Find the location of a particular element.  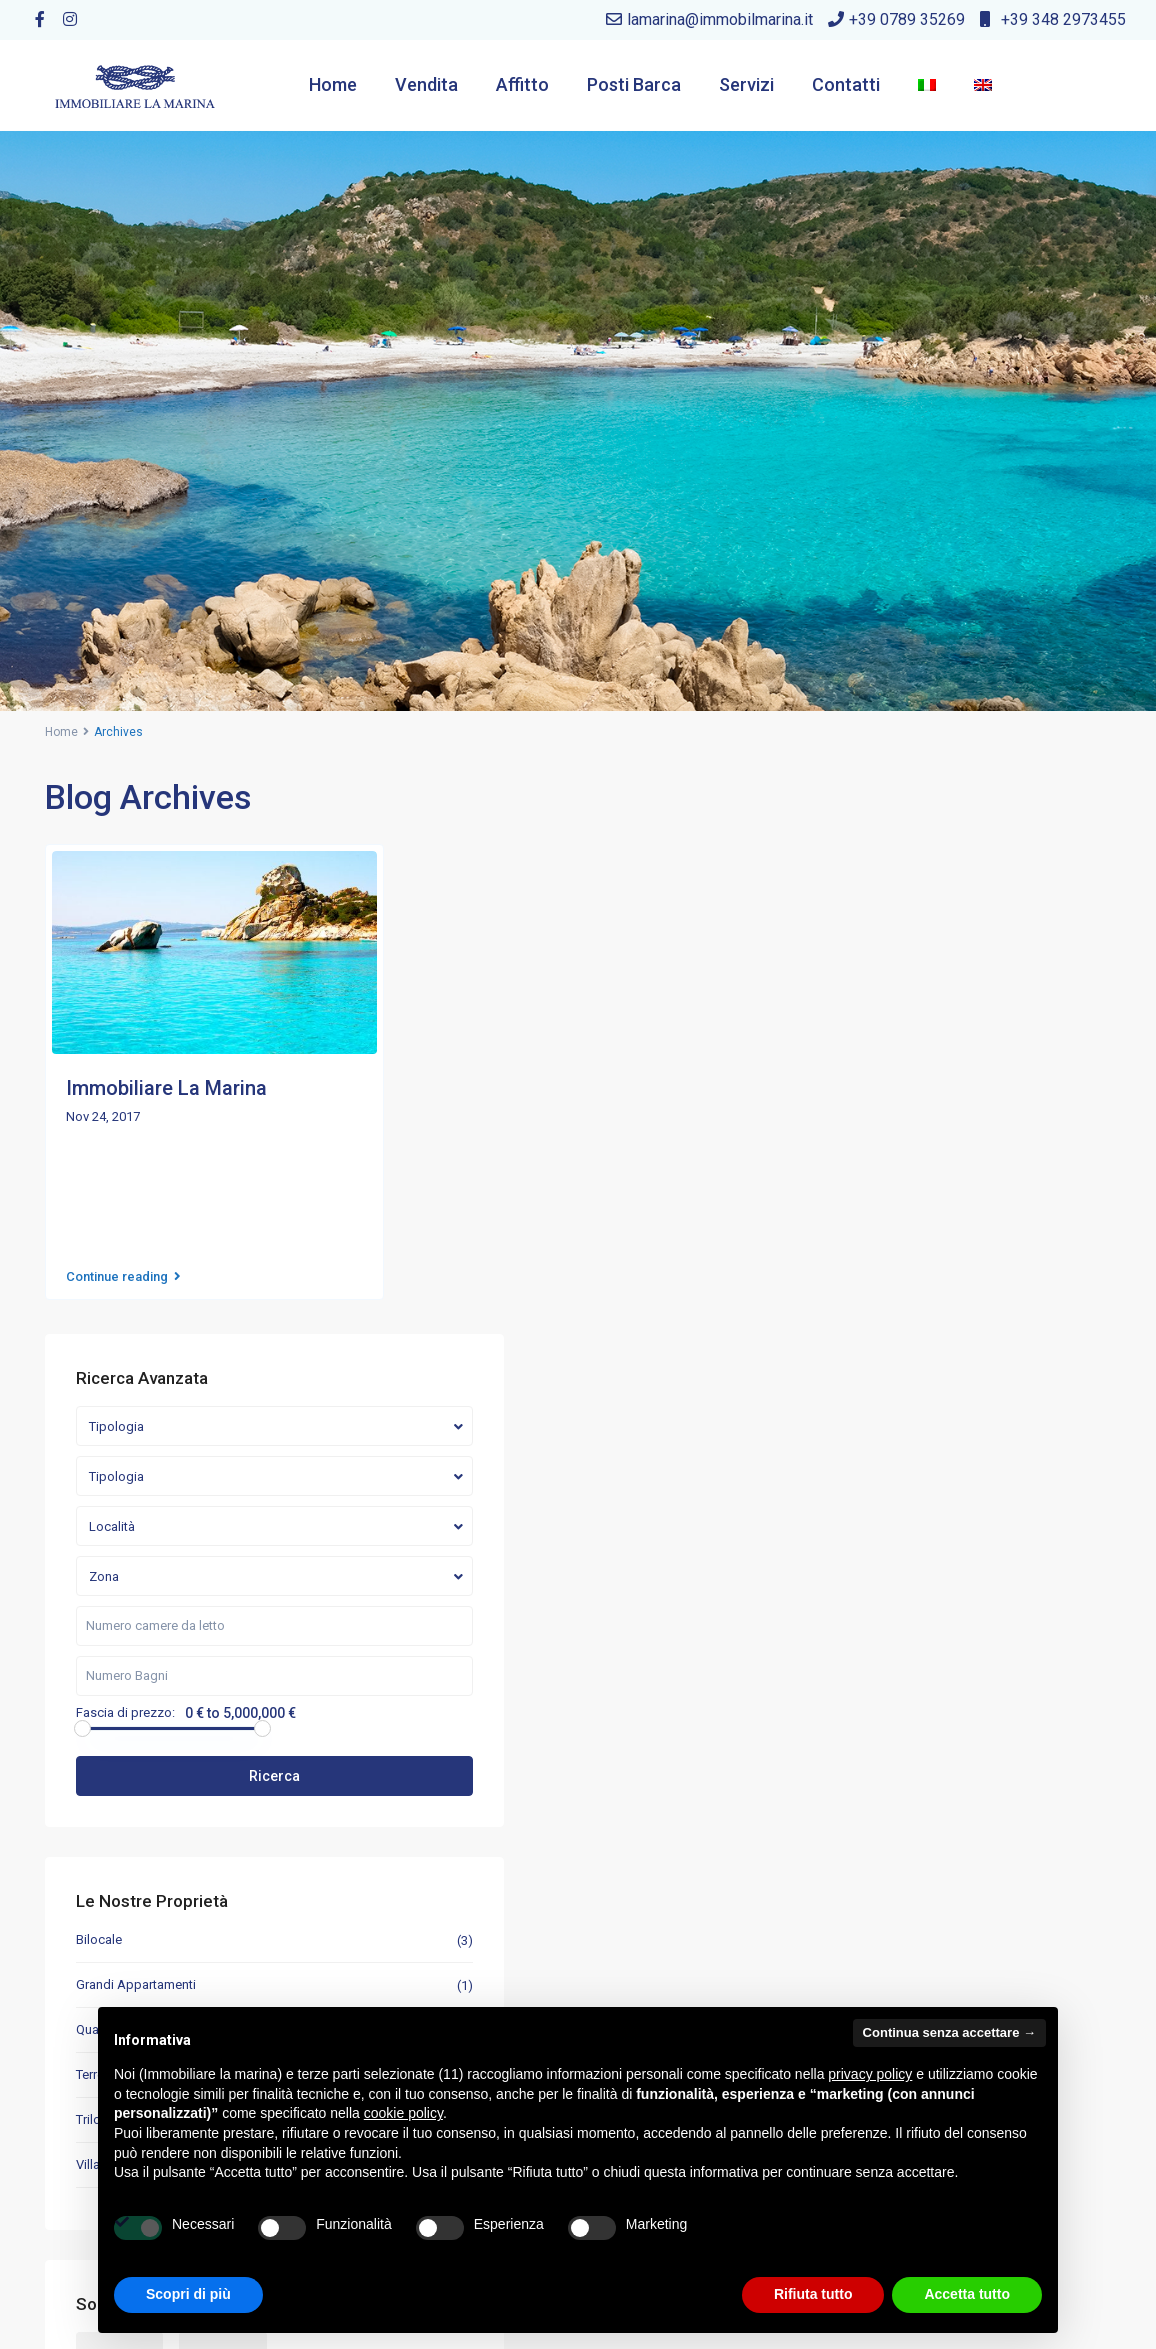

Scopri di più [button] is located at coordinates (188, 2294).